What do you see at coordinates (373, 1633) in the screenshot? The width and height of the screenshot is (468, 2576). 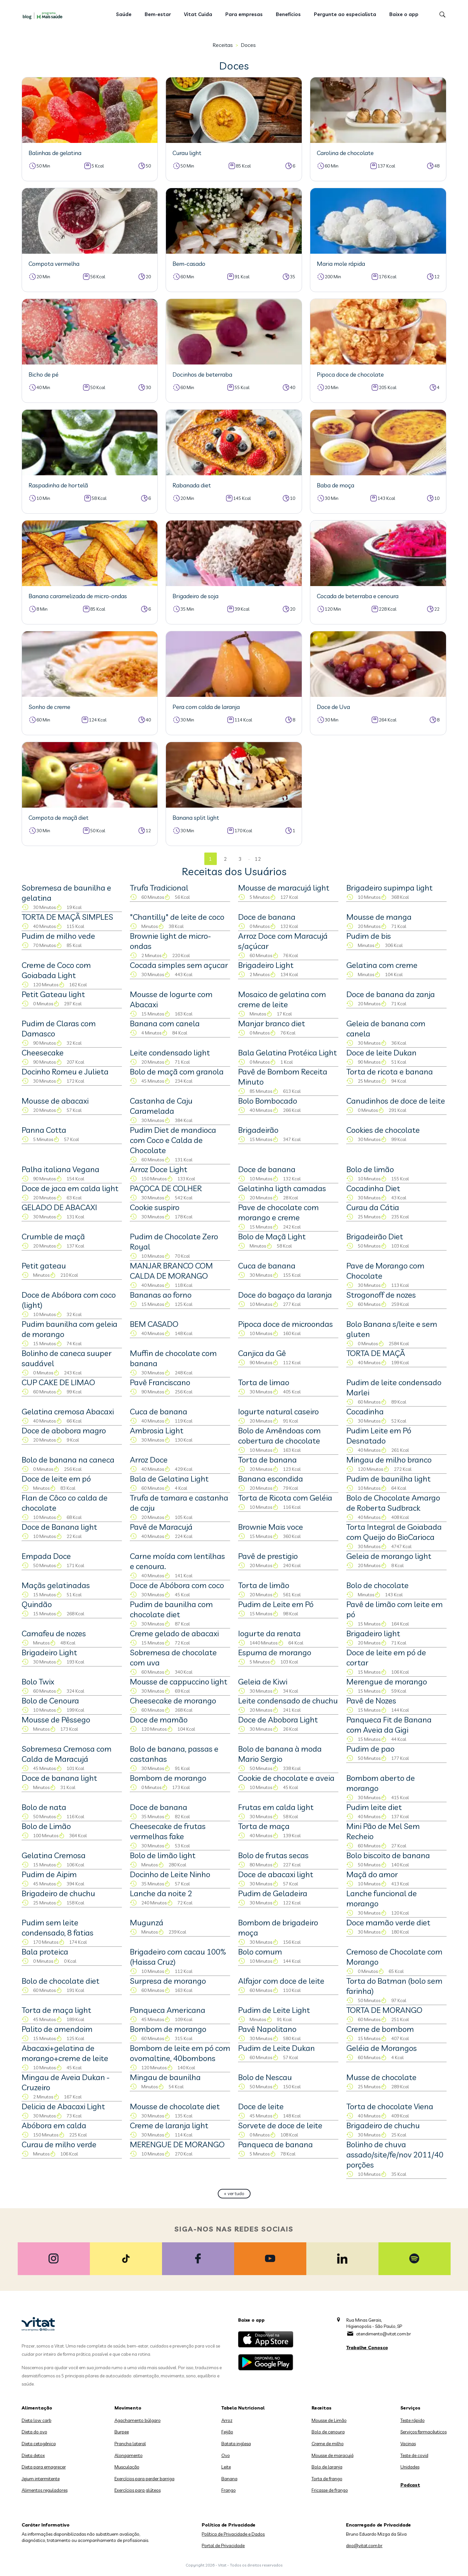 I see `Brigadeiro light` at bounding box center [373, 1633].